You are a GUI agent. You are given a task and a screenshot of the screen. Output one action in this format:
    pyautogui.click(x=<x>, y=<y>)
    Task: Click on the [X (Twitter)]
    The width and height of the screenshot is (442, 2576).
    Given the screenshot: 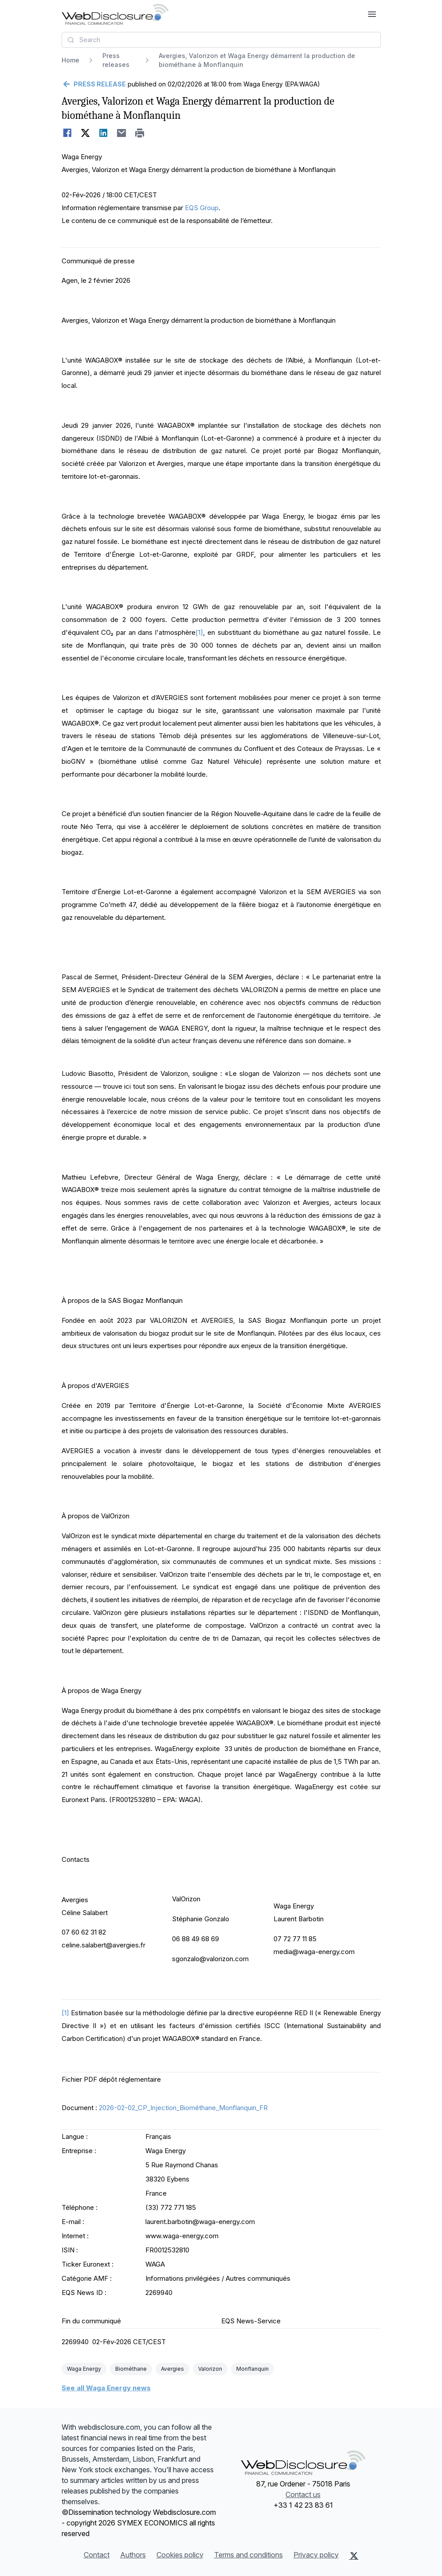 What is the action you would take?
    pyautogui.click(x=354, y=2555)
    